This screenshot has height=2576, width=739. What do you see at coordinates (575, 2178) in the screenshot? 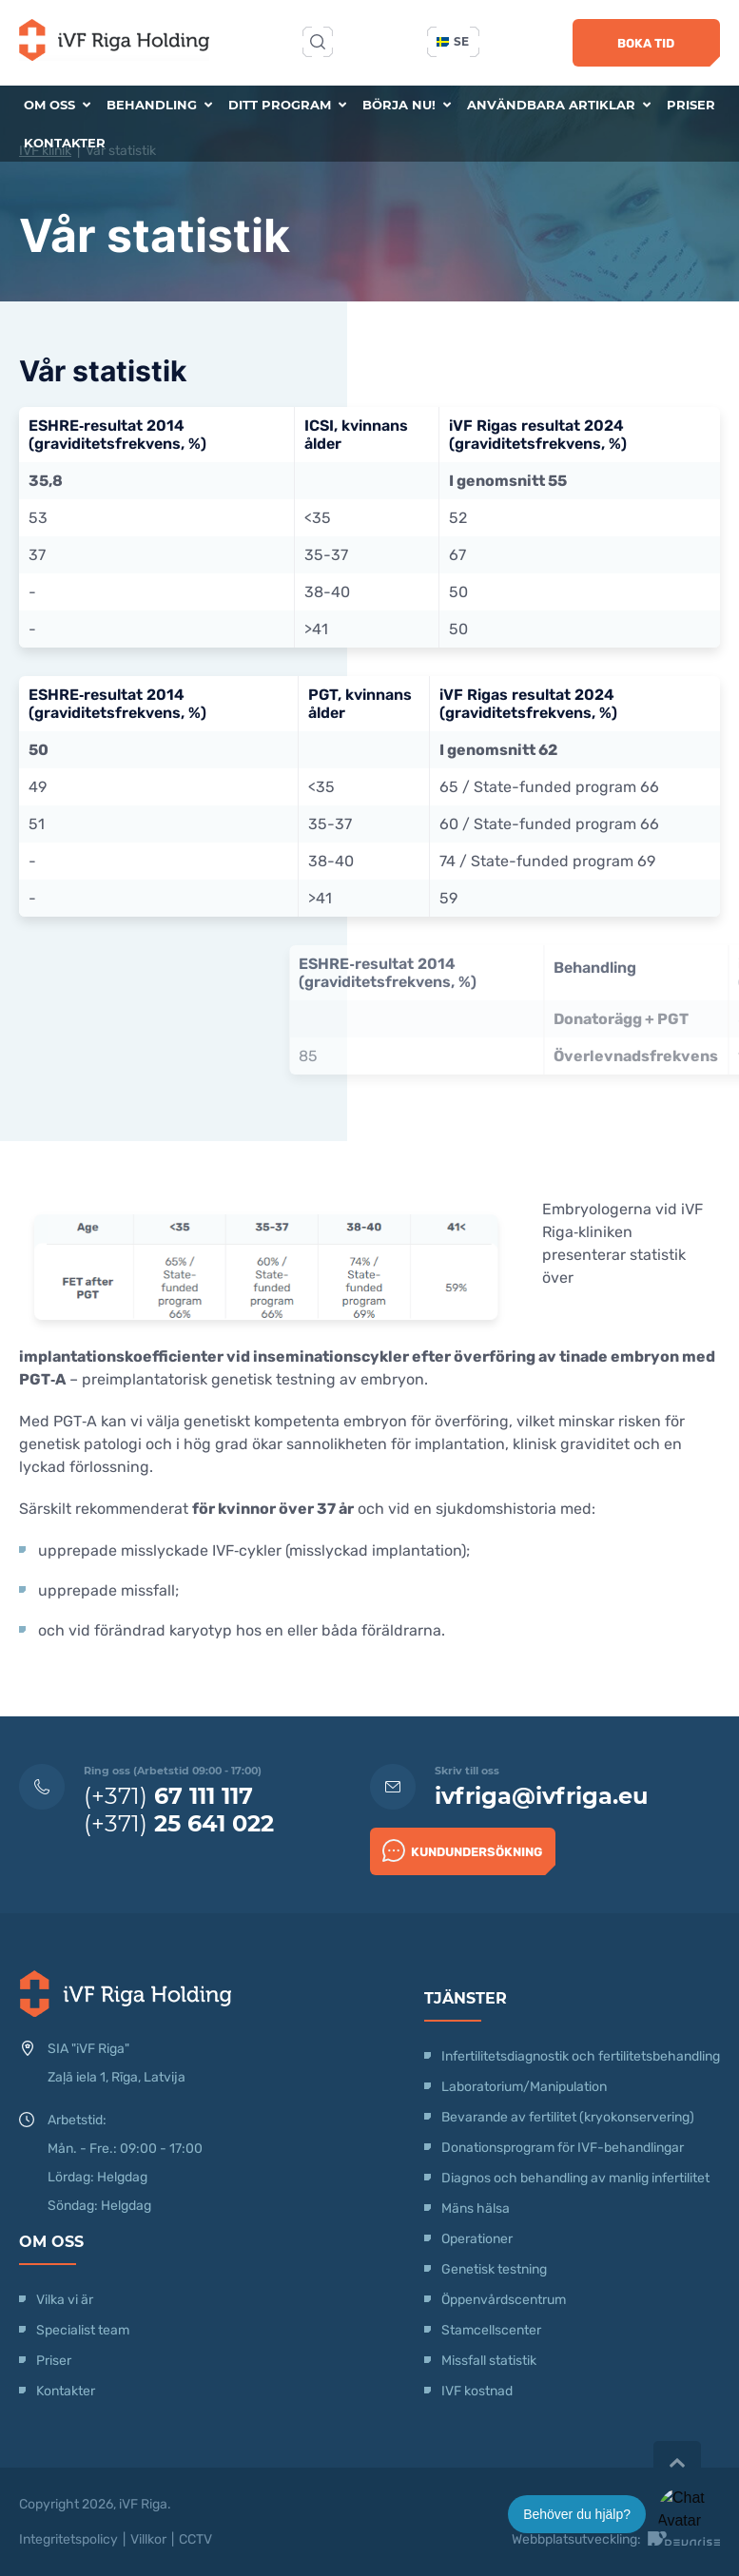
I see `Diagnos och behandling av manlig infertilitet` at bounding box center [575, 2178].